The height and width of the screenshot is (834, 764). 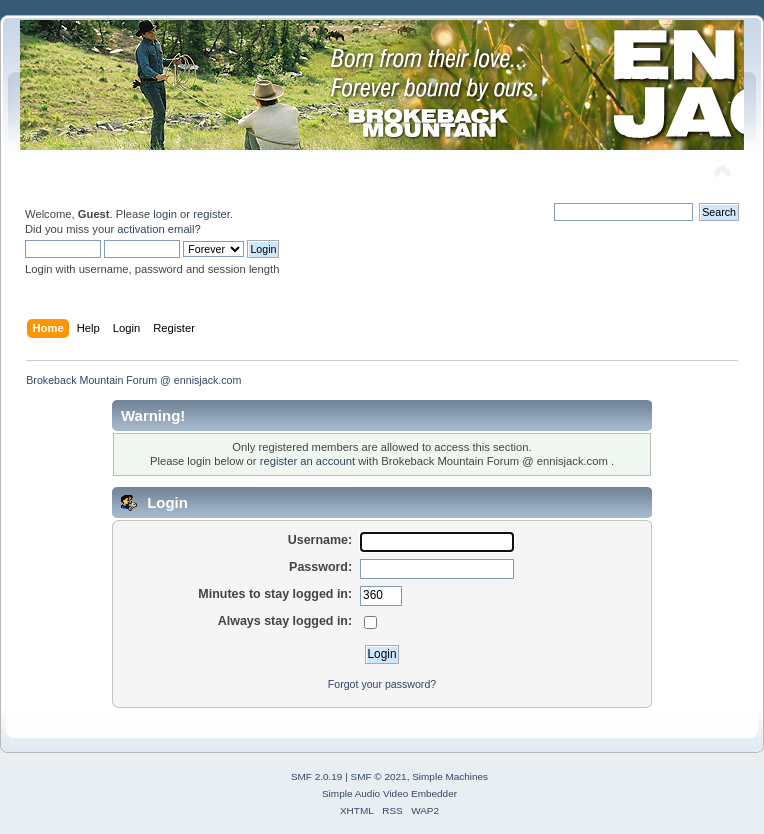 What do you see at coordinates (379, 776) in the screenshot?
I see `SMF © 2021` at bounding box center [379, 776].